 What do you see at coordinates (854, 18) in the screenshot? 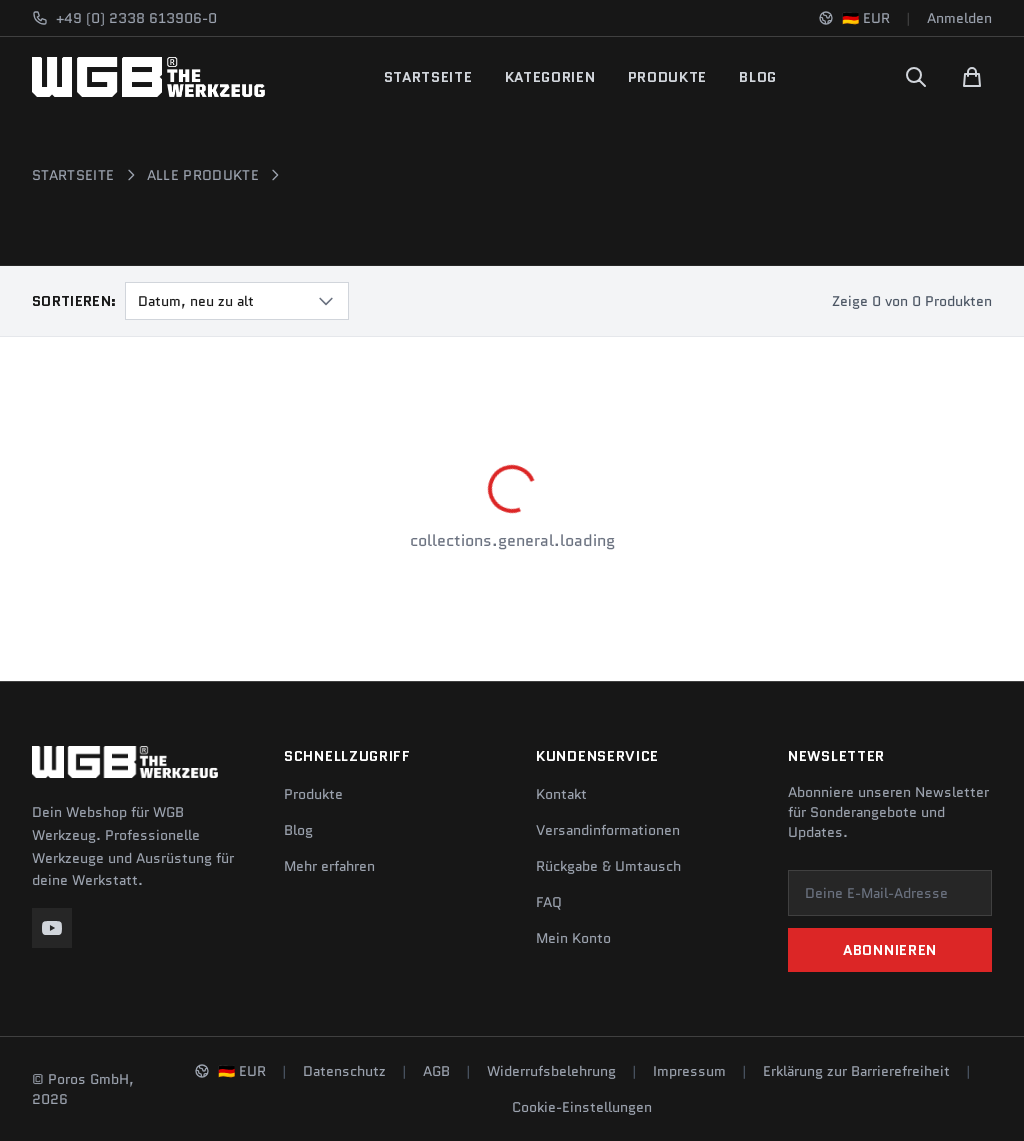
I see `[Sprache und Region ändern]` at bounding box center [854, 18].